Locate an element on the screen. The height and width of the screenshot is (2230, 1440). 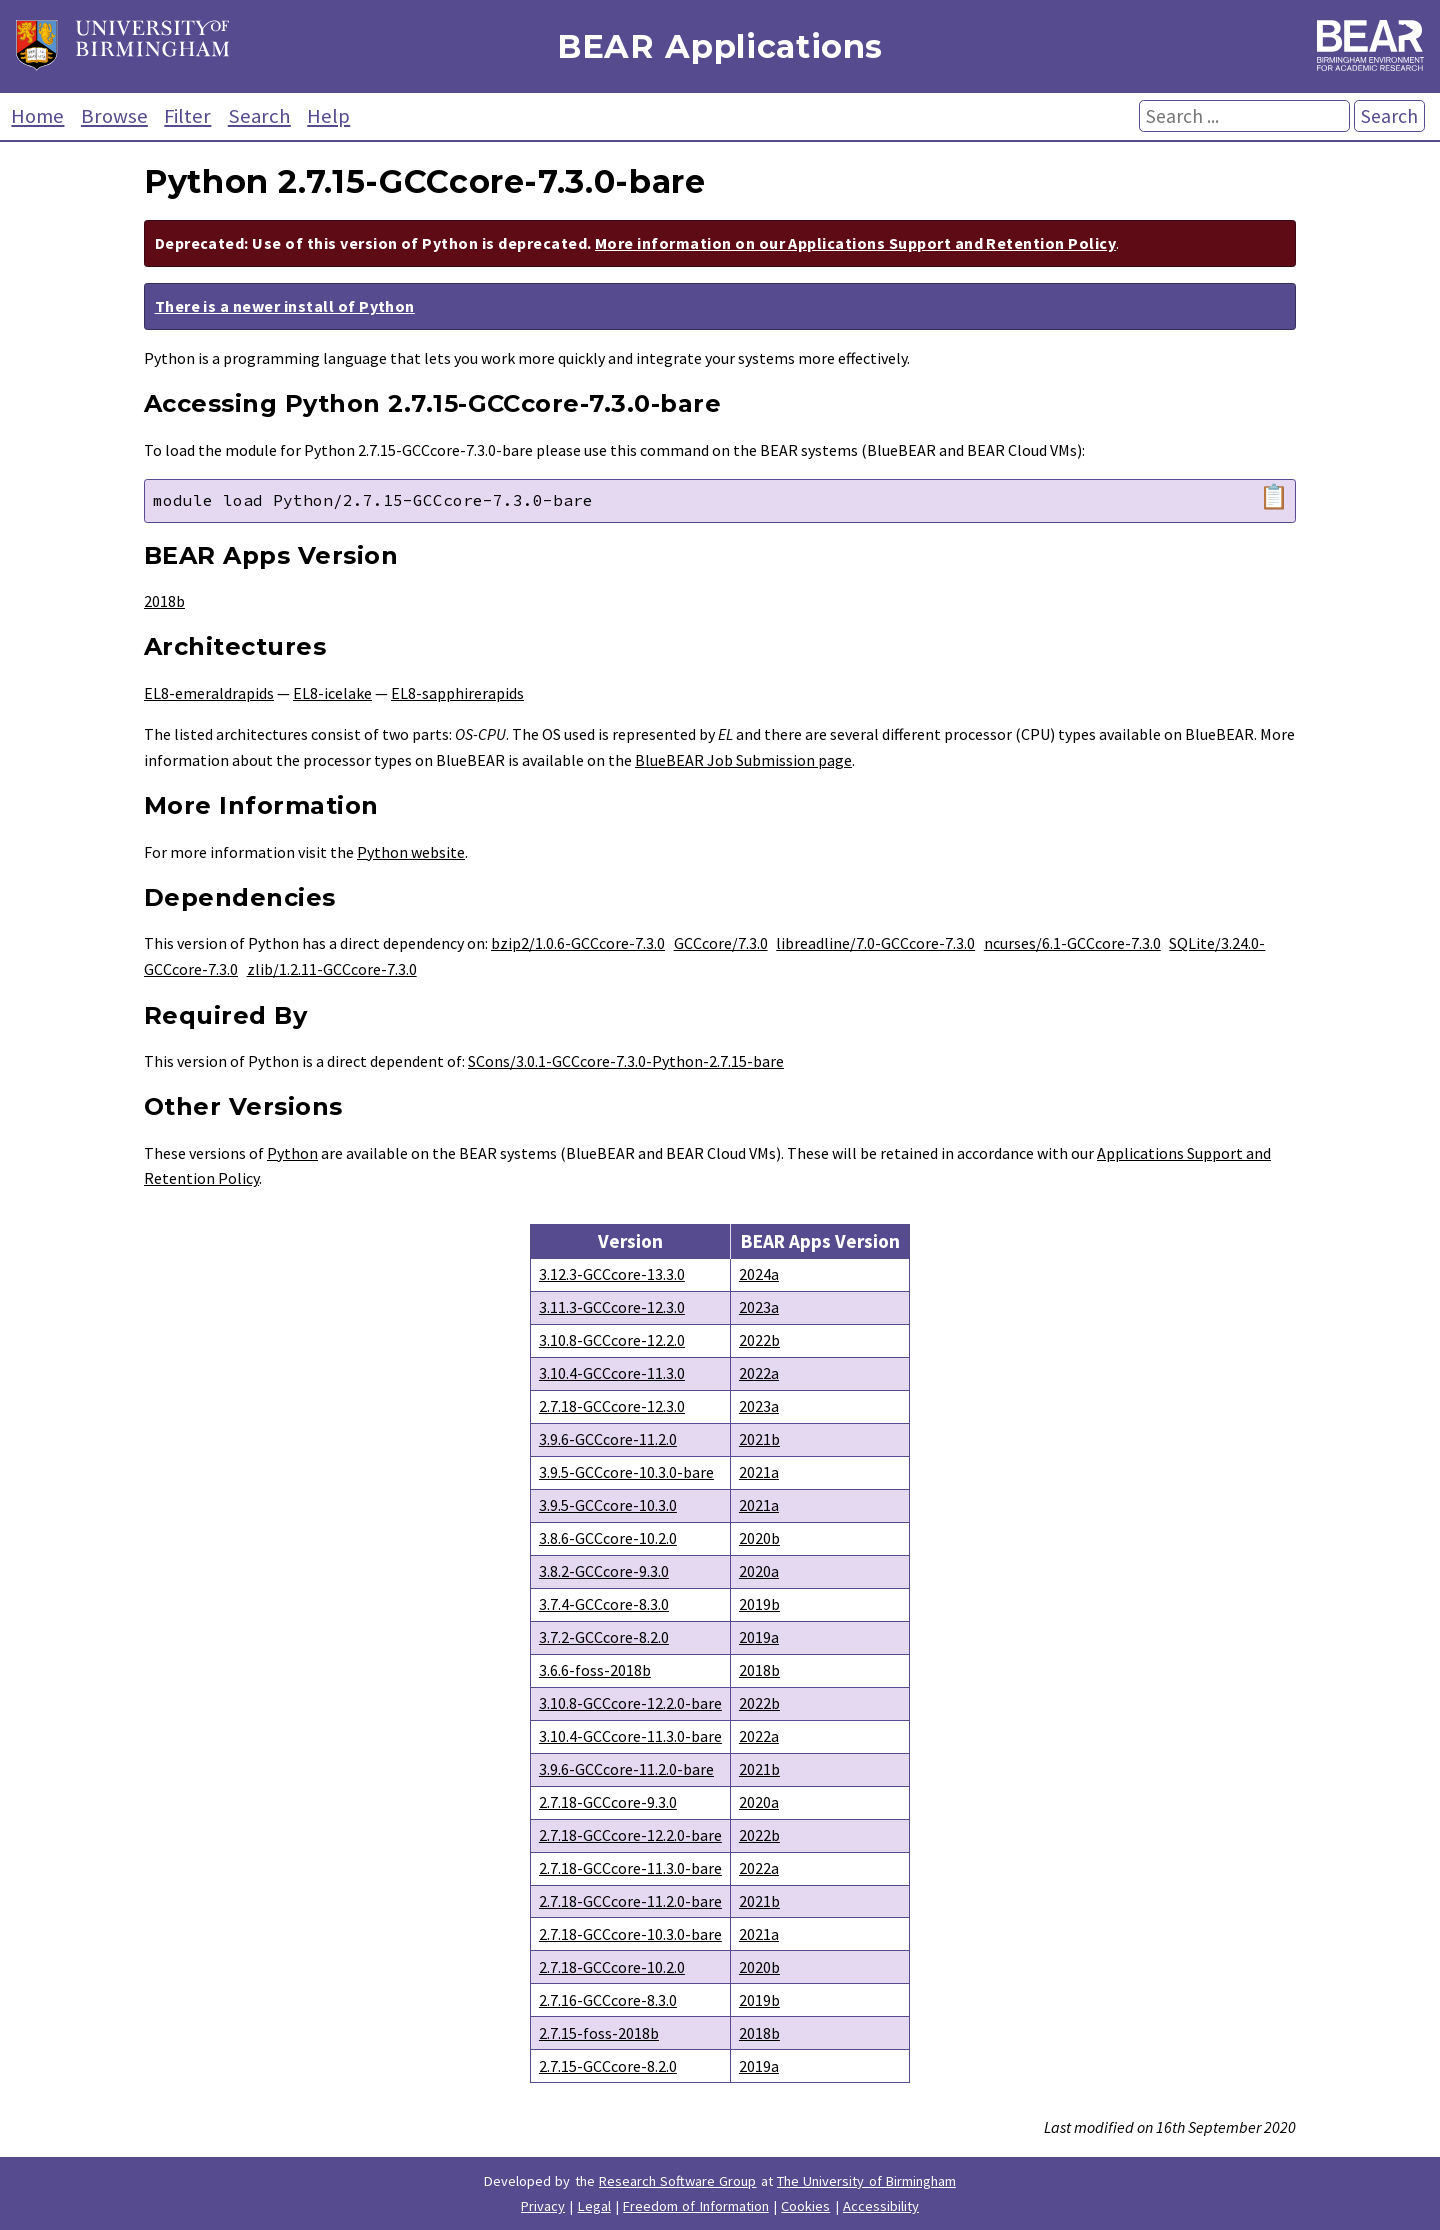
Privacy is located at coordinates (543, 2206).